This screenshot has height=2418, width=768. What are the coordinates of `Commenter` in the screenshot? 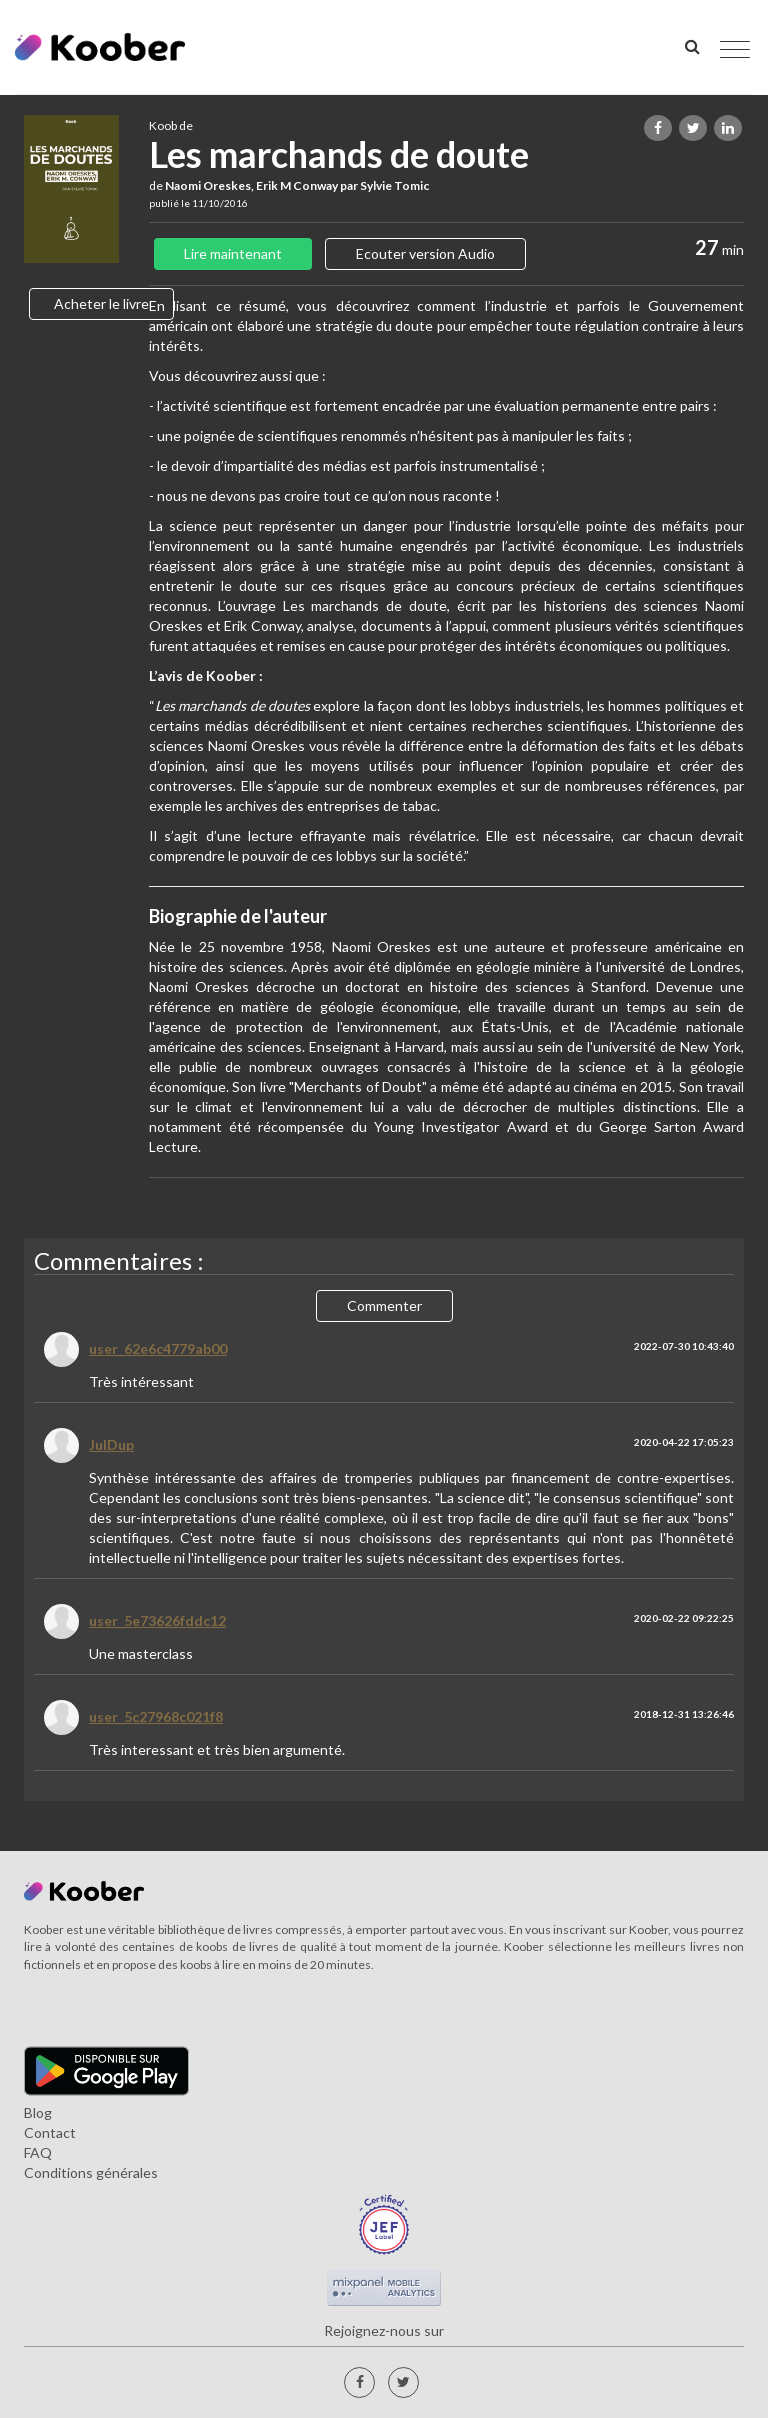 It's located at (384, 1305).